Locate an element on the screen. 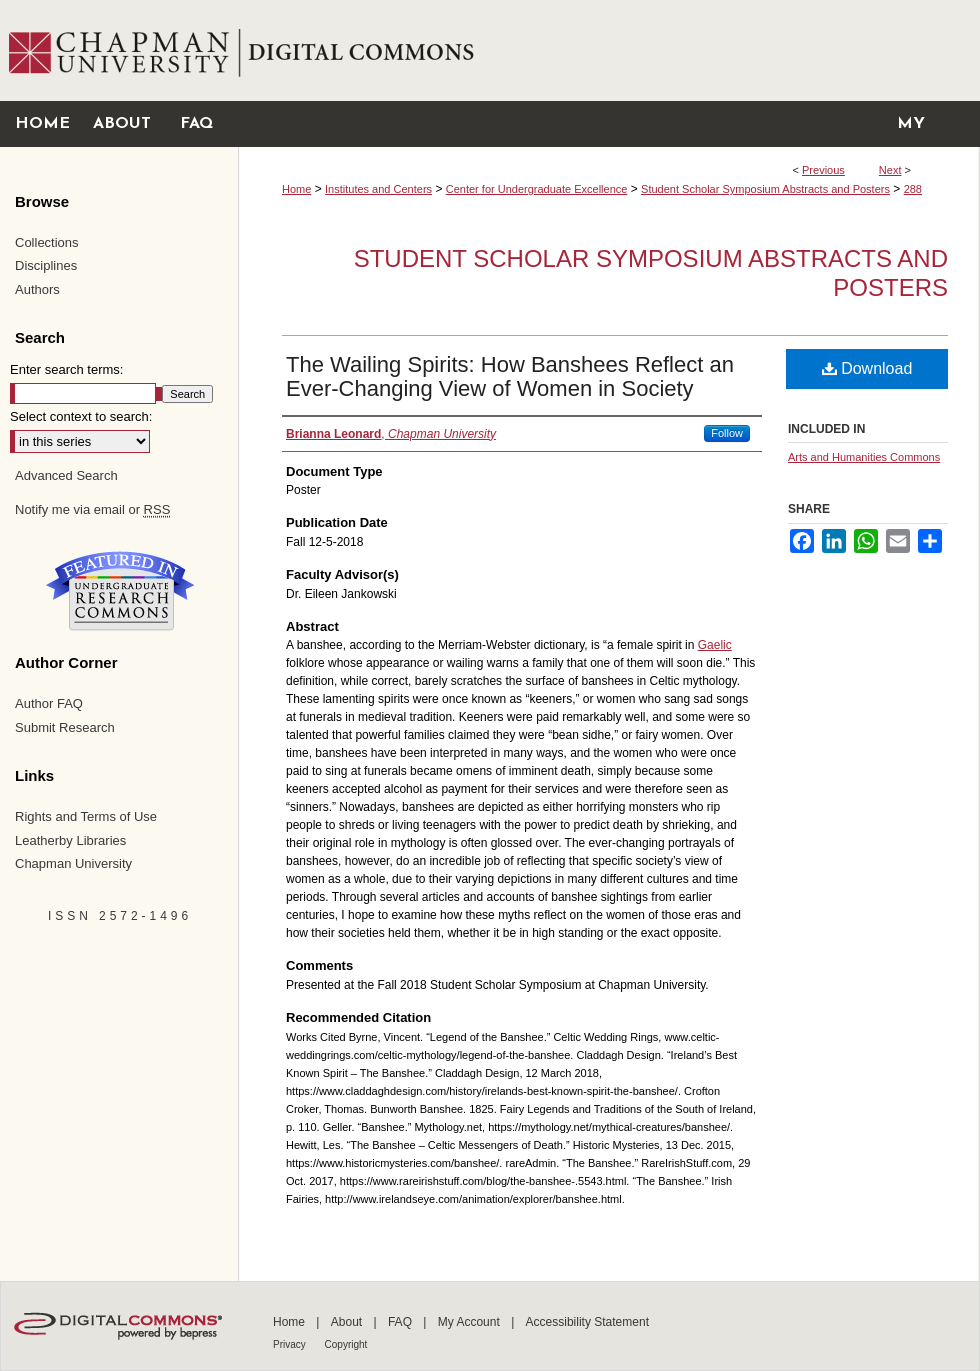  Disciplines is located at coordinates (46, 265).